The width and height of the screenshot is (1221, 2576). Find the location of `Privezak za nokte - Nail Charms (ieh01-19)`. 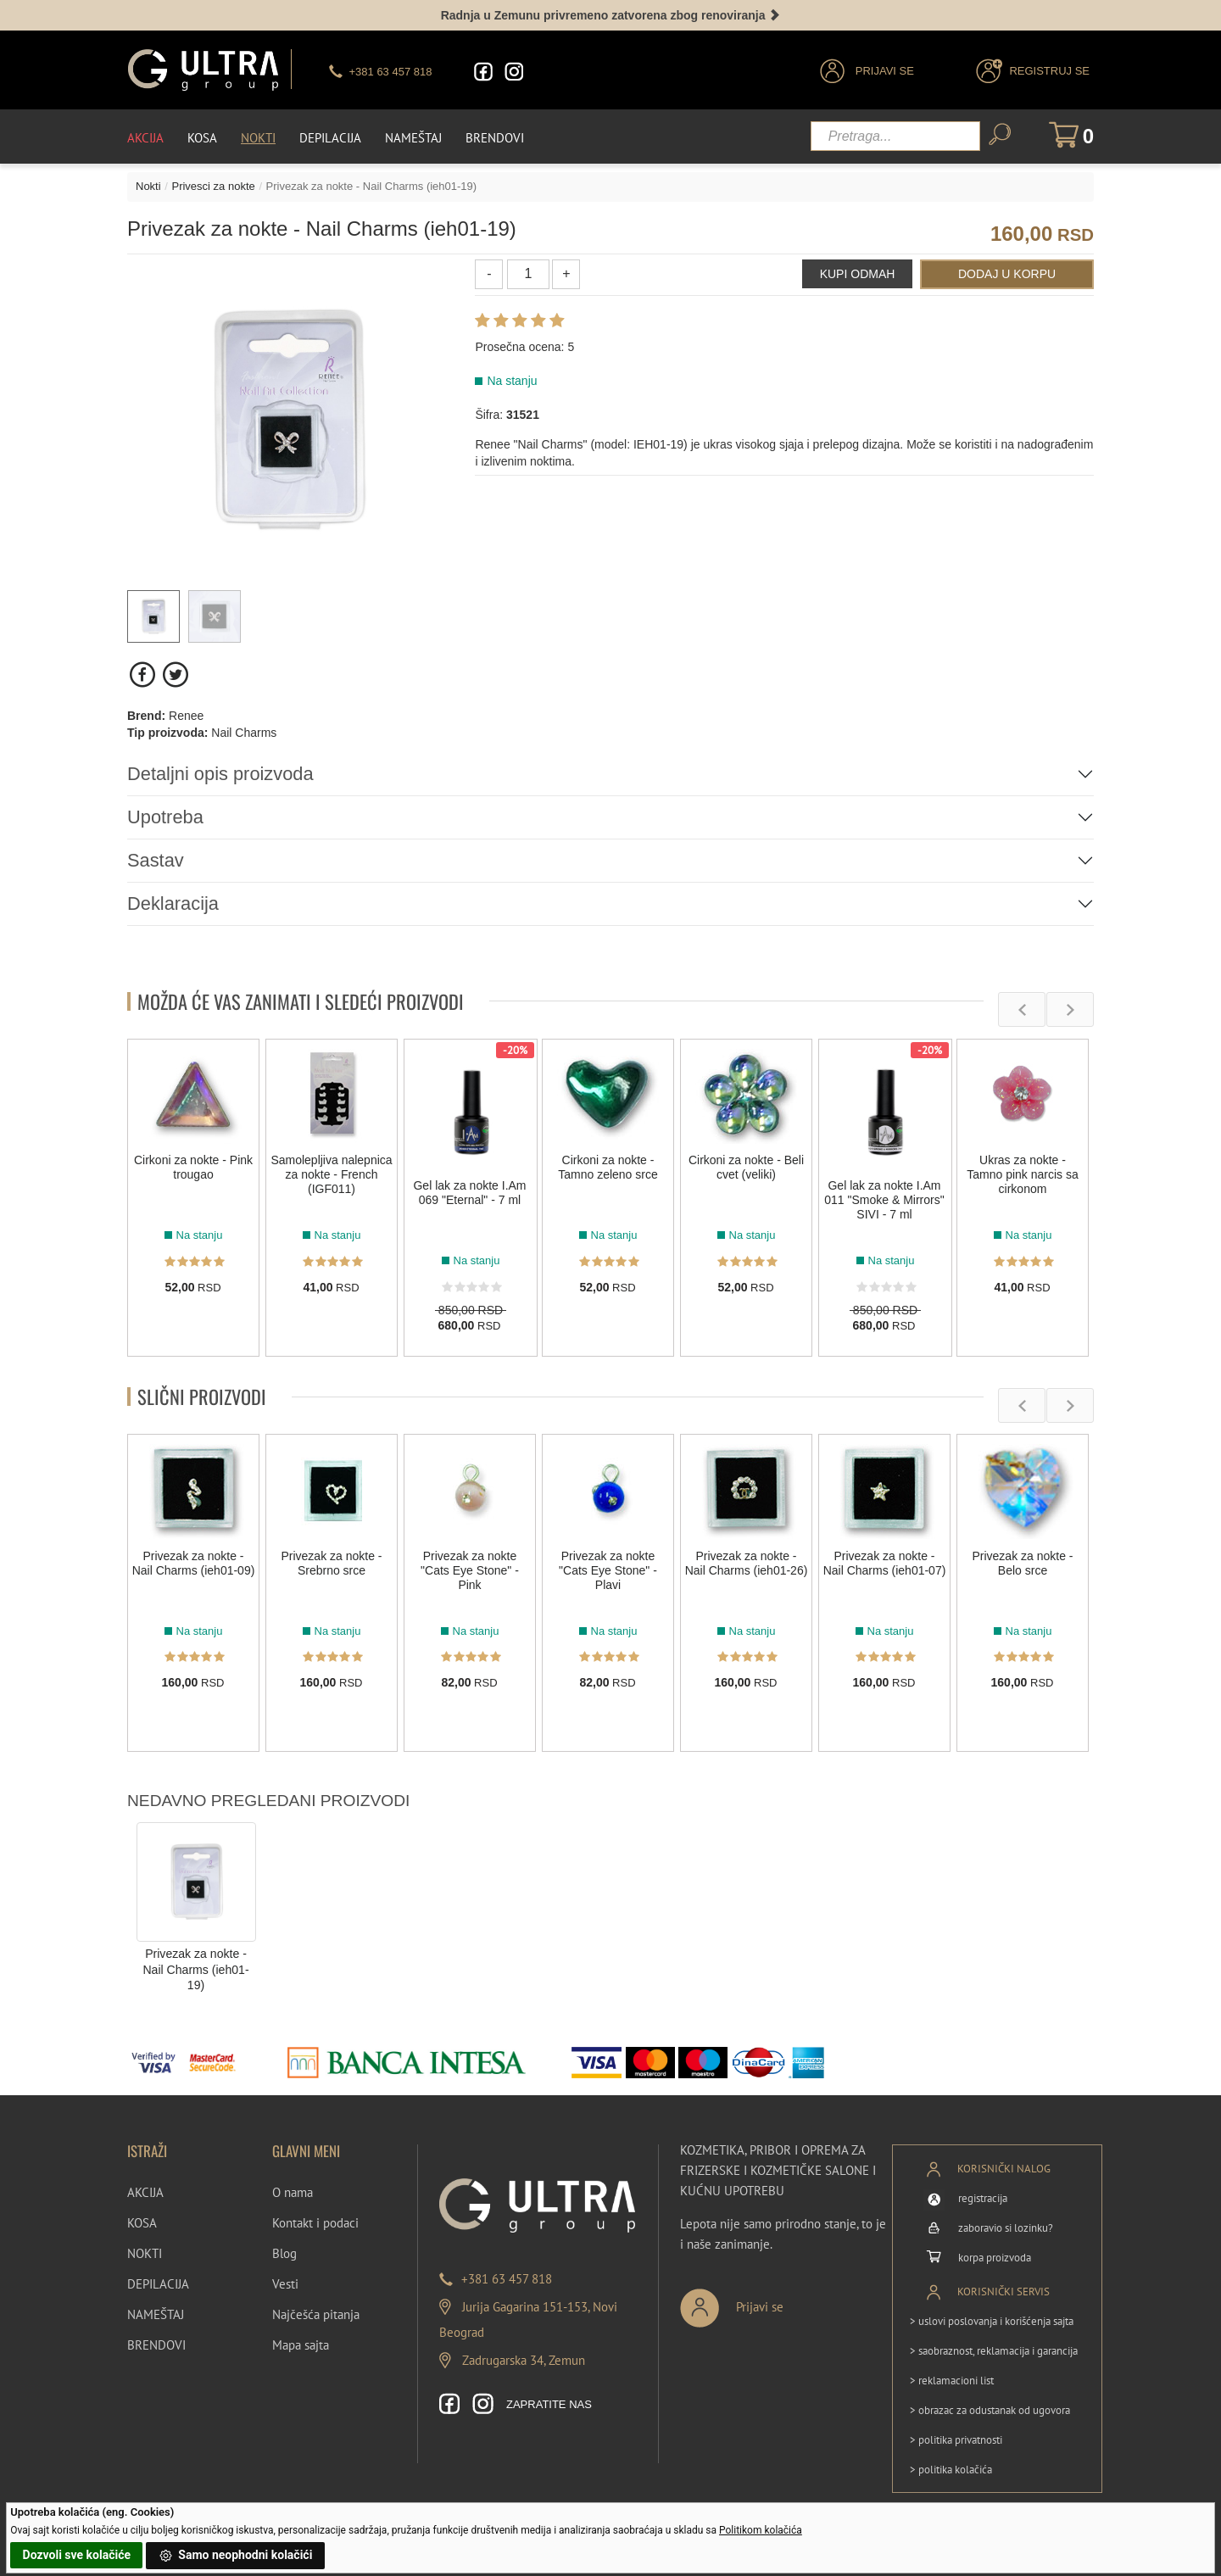

Privezak za nokte - Nail Charms (ieh01-19) is located at coordinates (195, 1969).